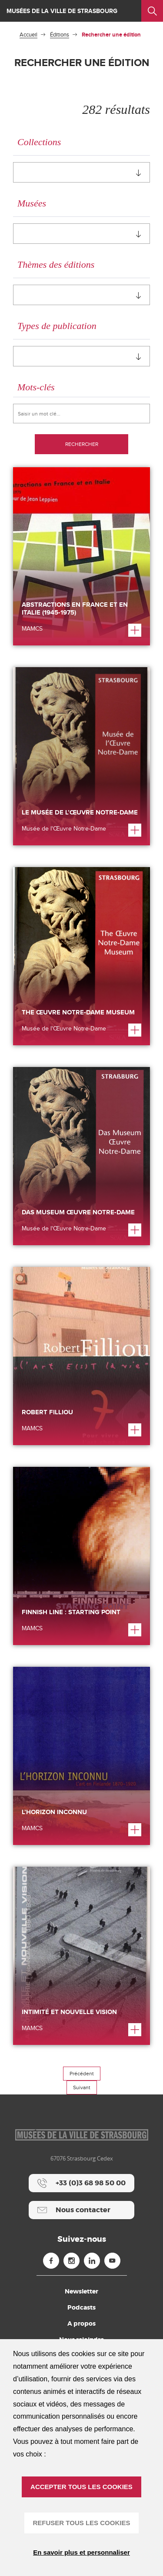  I want to click on [The Œuvre Notre-Dame Museum], so click(81, 956).